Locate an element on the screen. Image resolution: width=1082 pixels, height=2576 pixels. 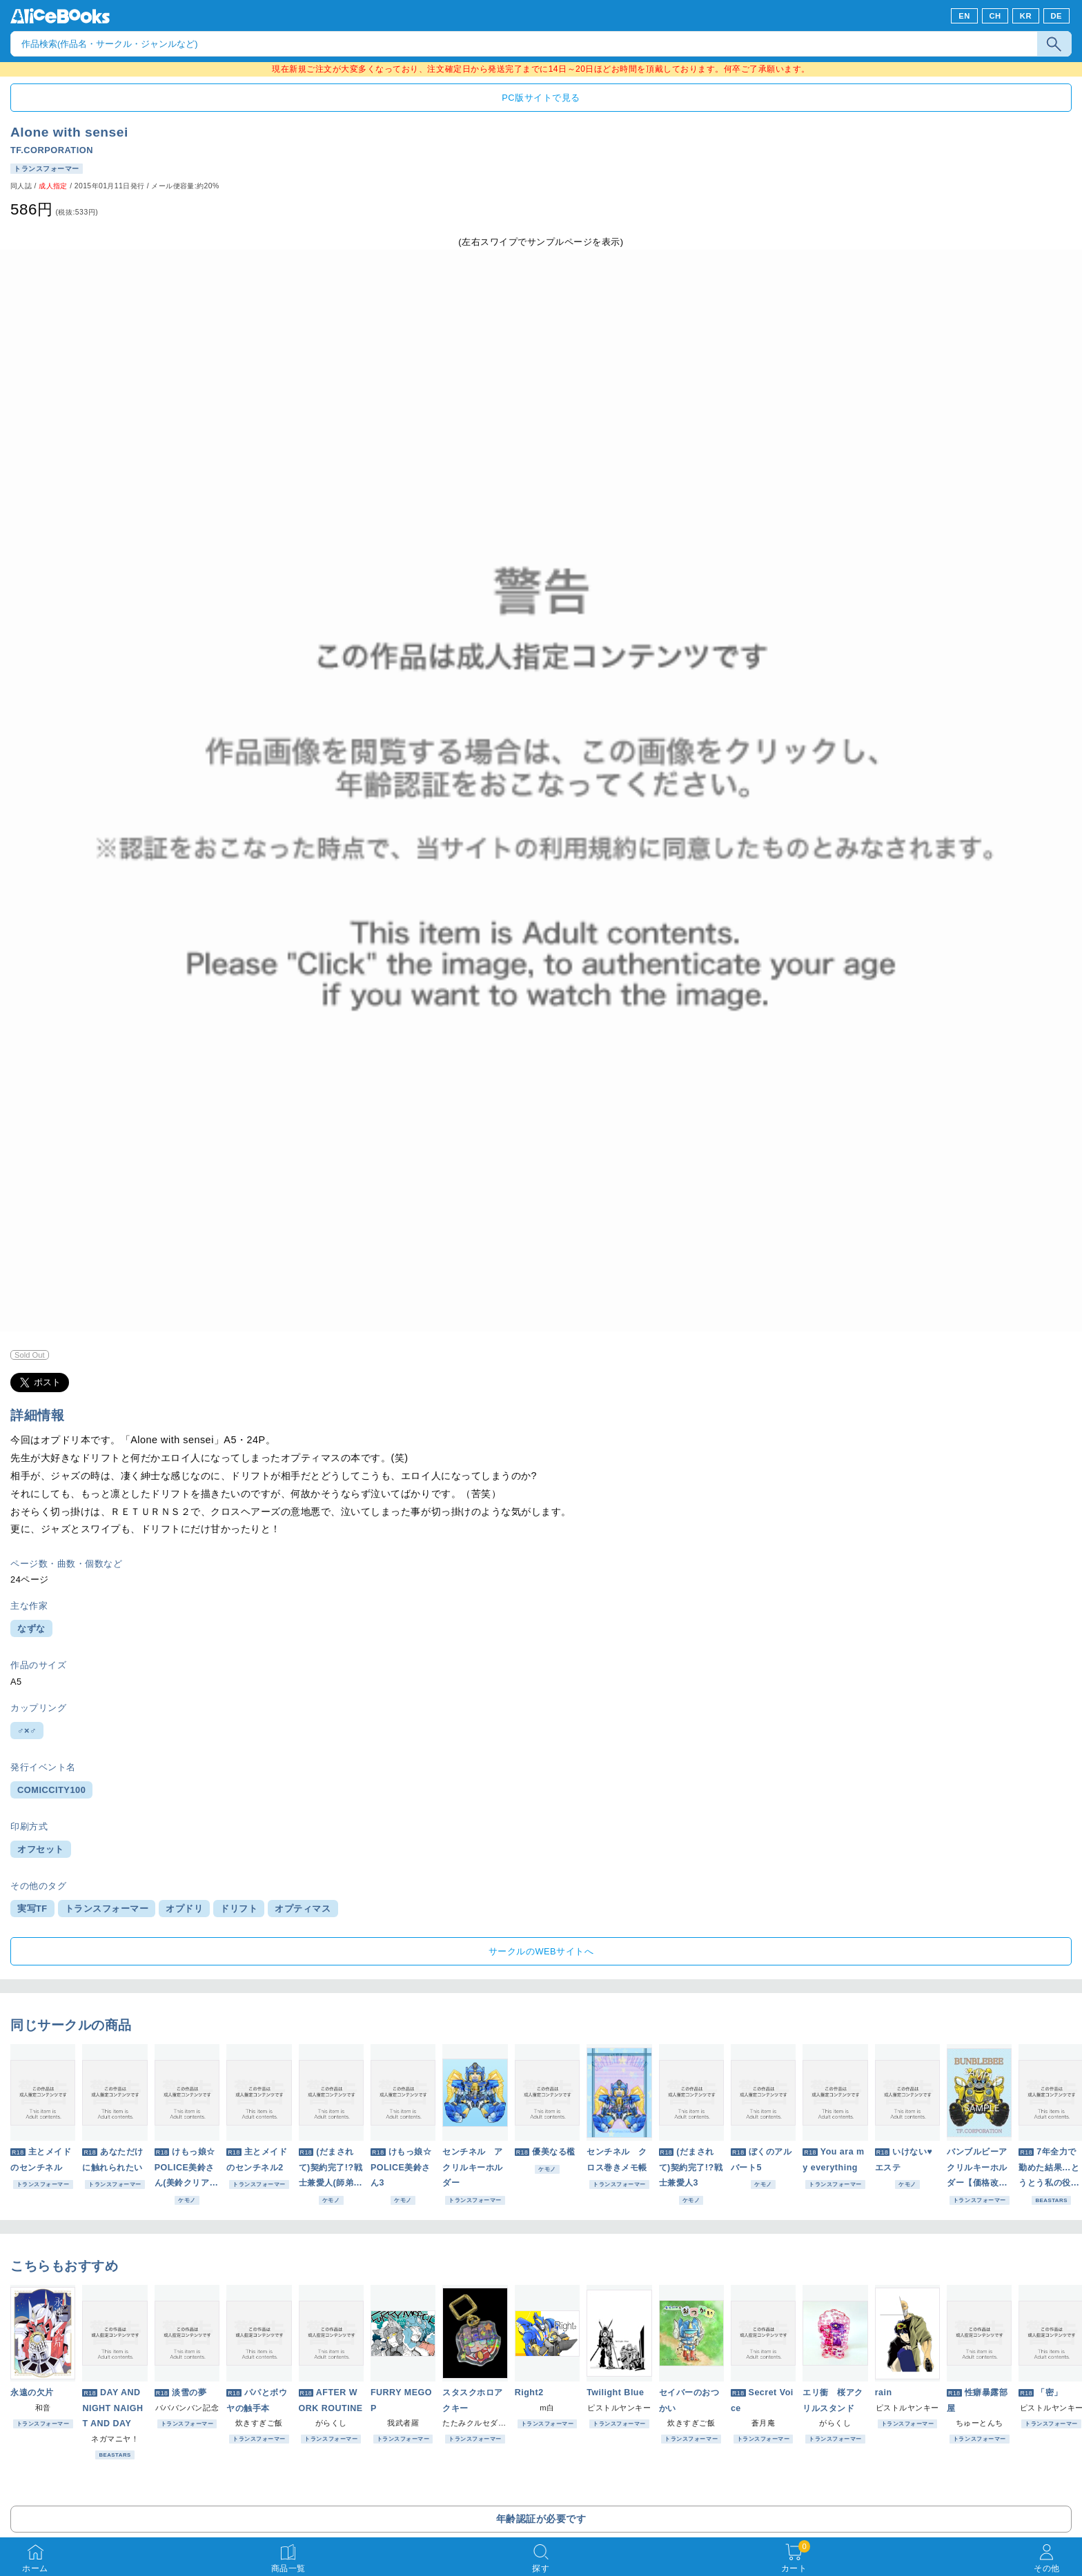
オフセット is located at coordinates (40, 1849).